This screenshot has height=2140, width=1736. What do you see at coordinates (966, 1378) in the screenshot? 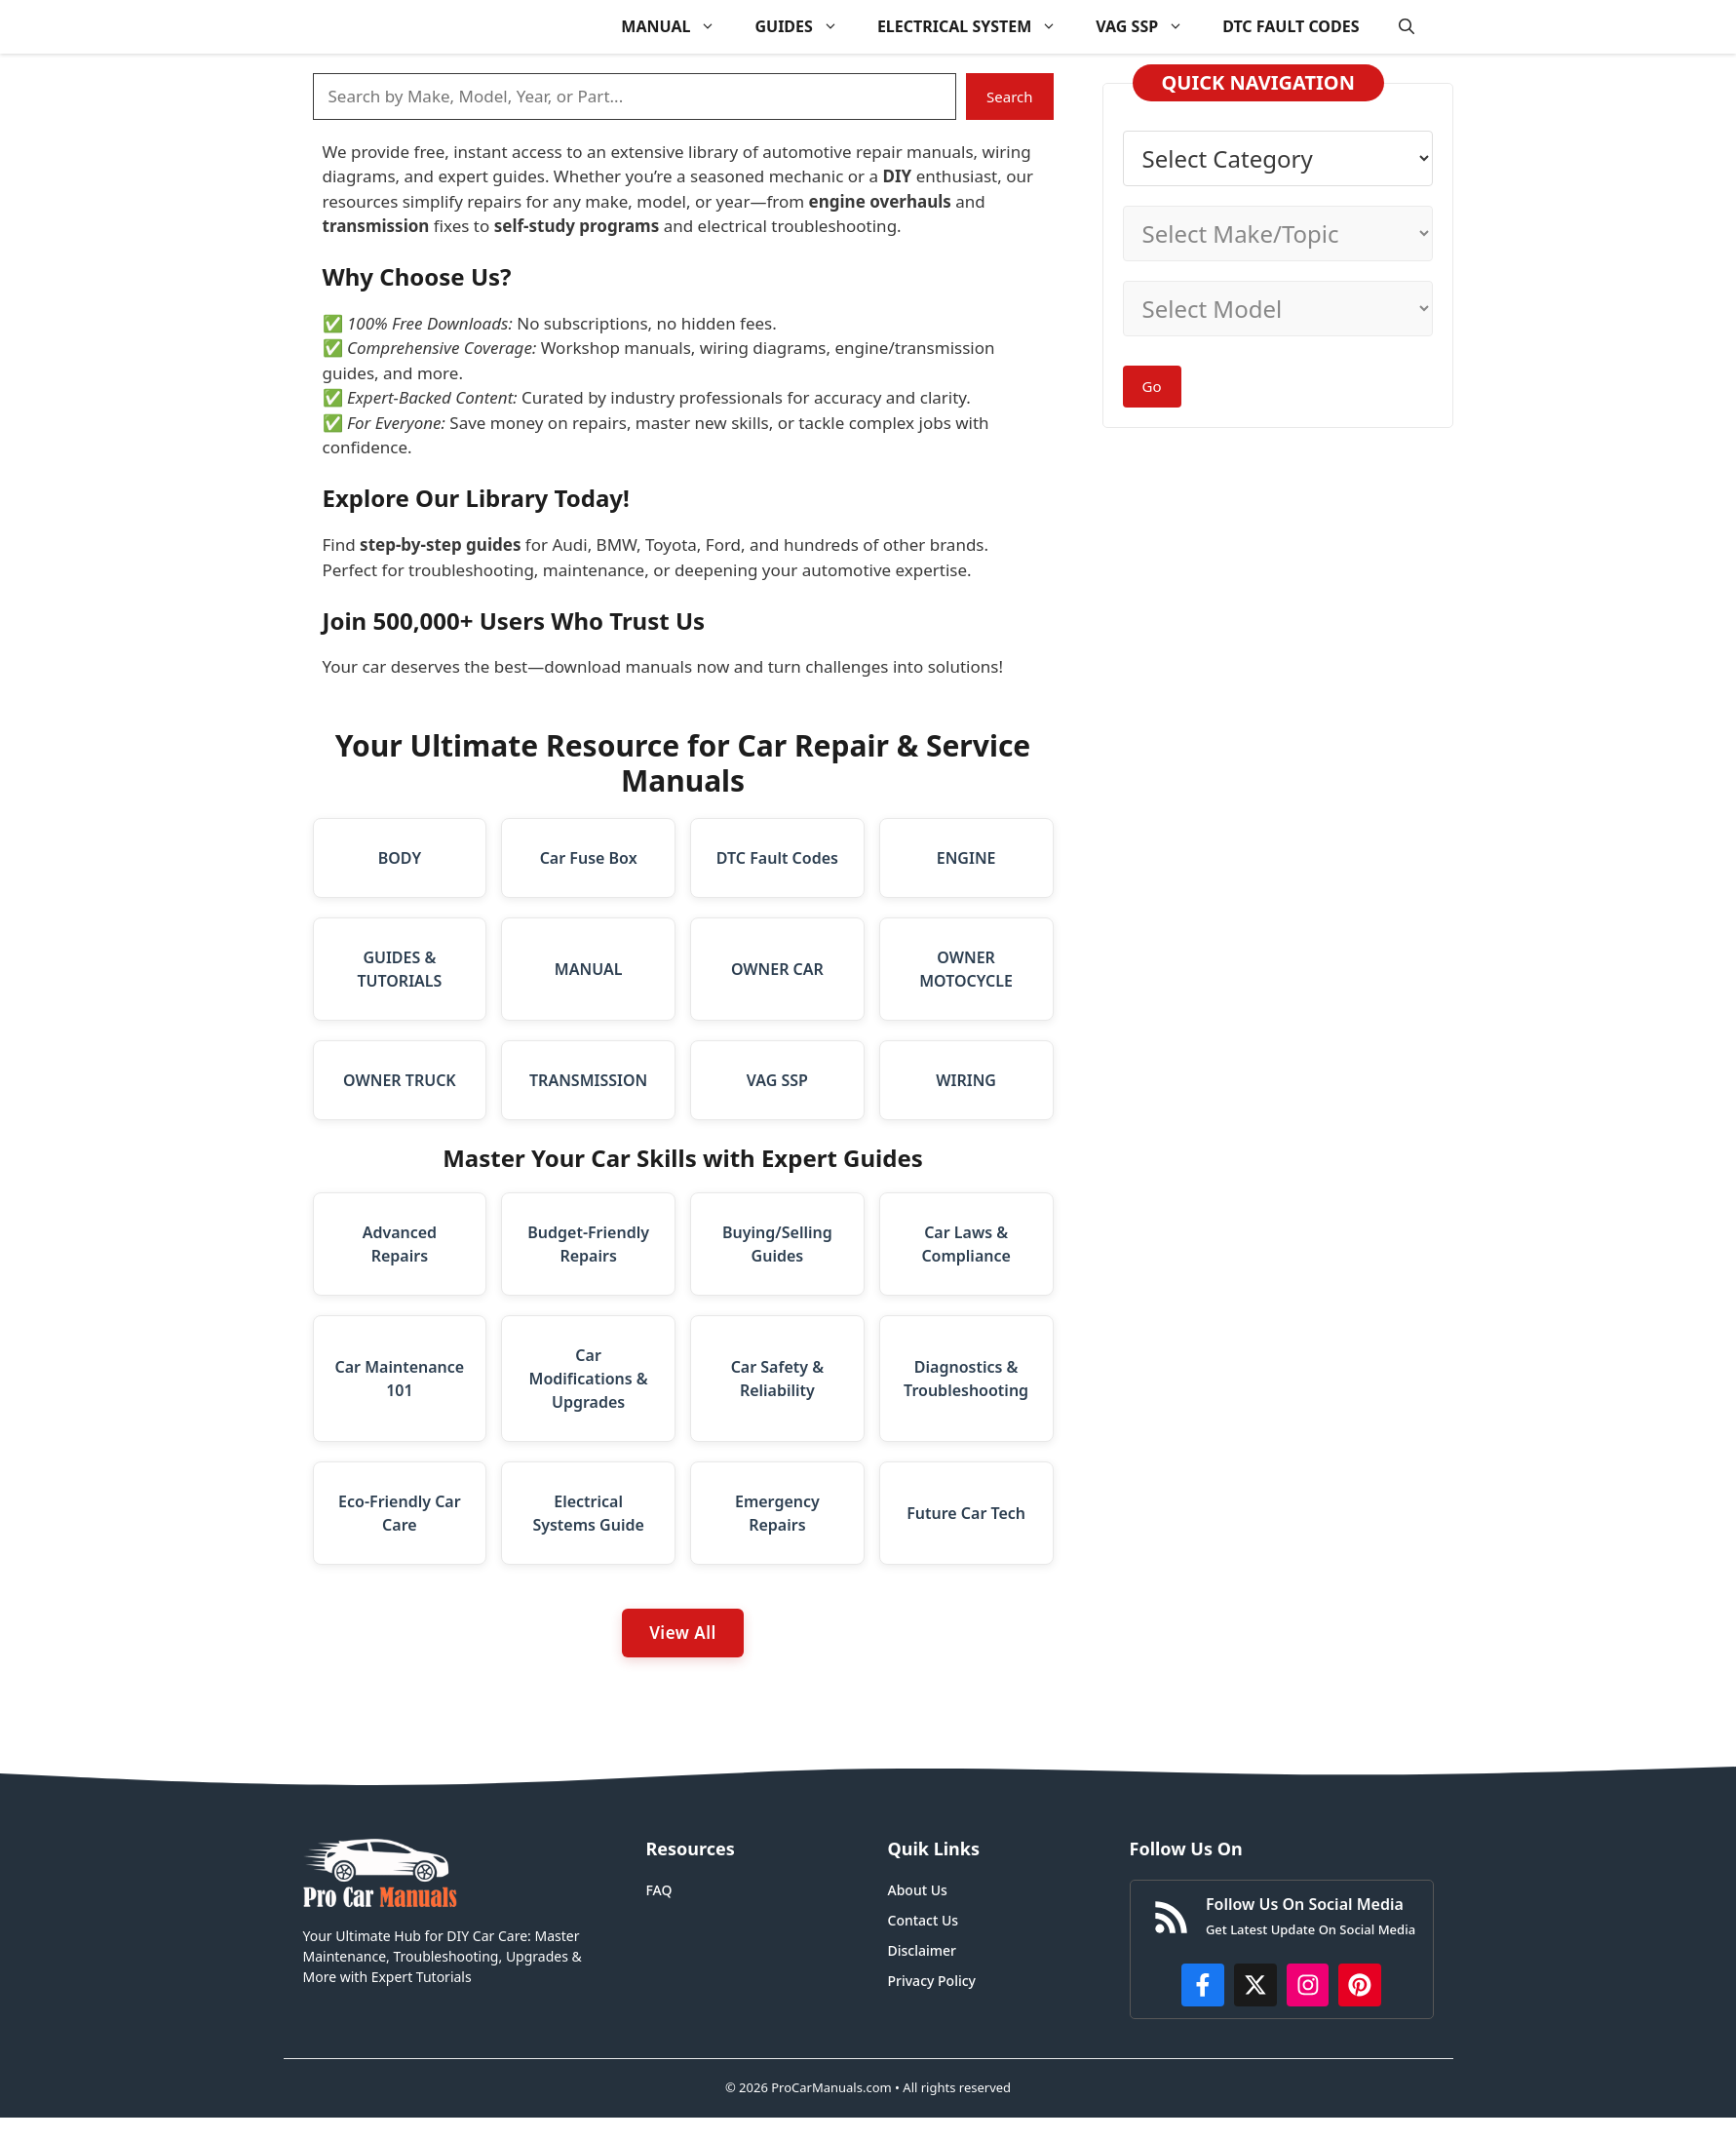
I see `Diagnostics & Troubleshooting` at bounding box center [966, 1378].